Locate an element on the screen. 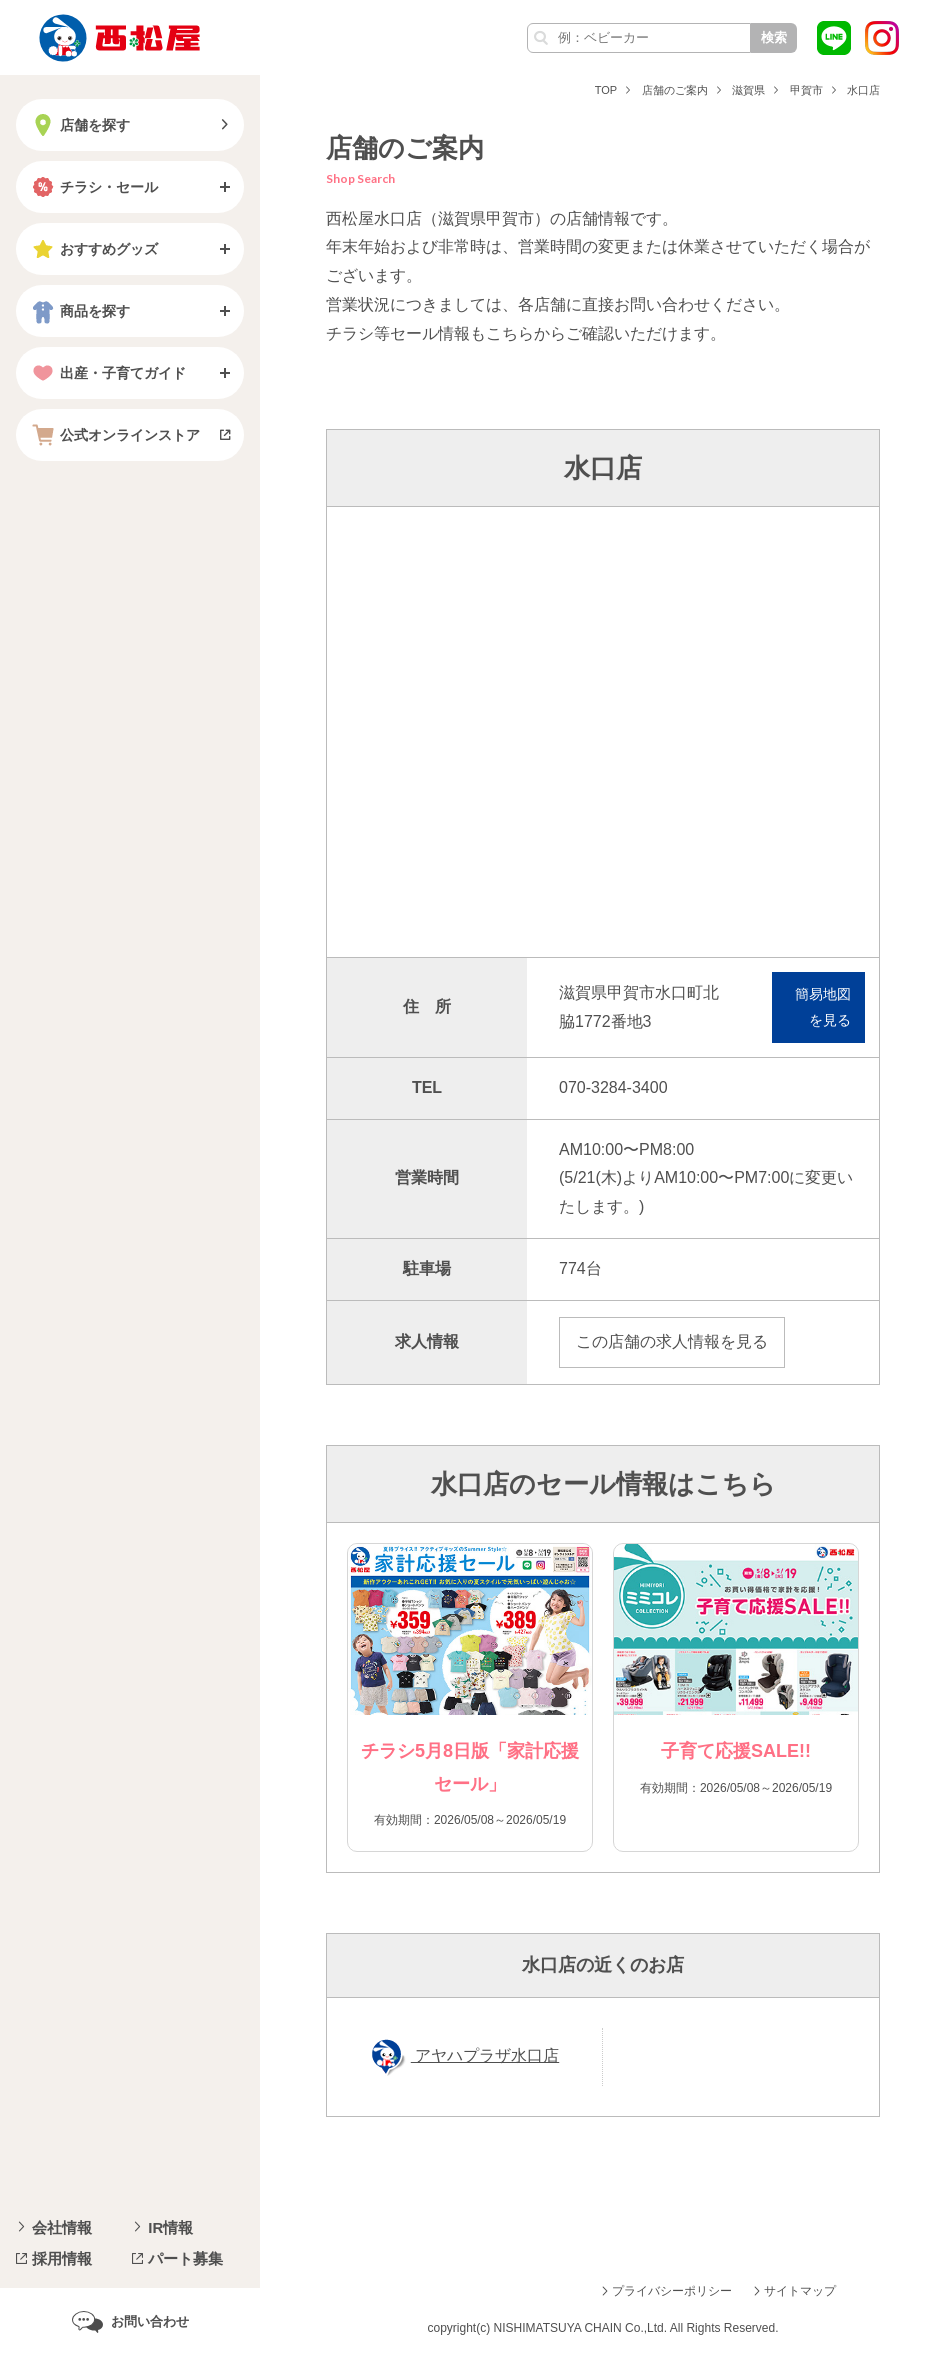 The width and height of the screenshot is (946, 2356). パート募集 is located at coordinates (185, 2258).